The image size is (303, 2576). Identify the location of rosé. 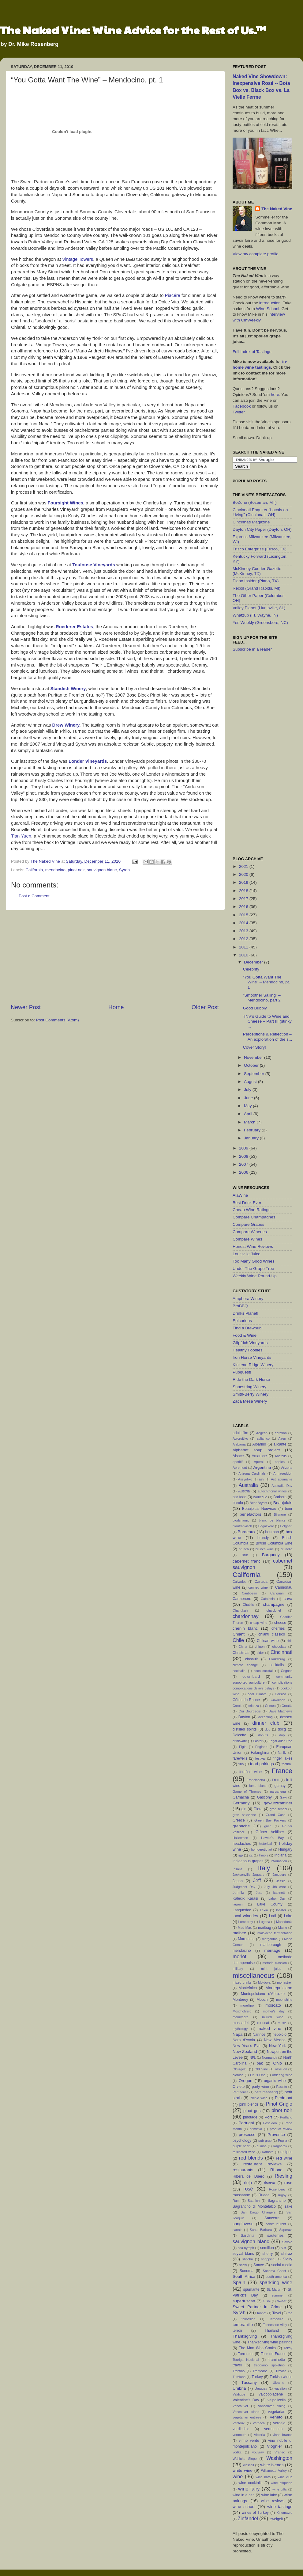
(248, 2188).